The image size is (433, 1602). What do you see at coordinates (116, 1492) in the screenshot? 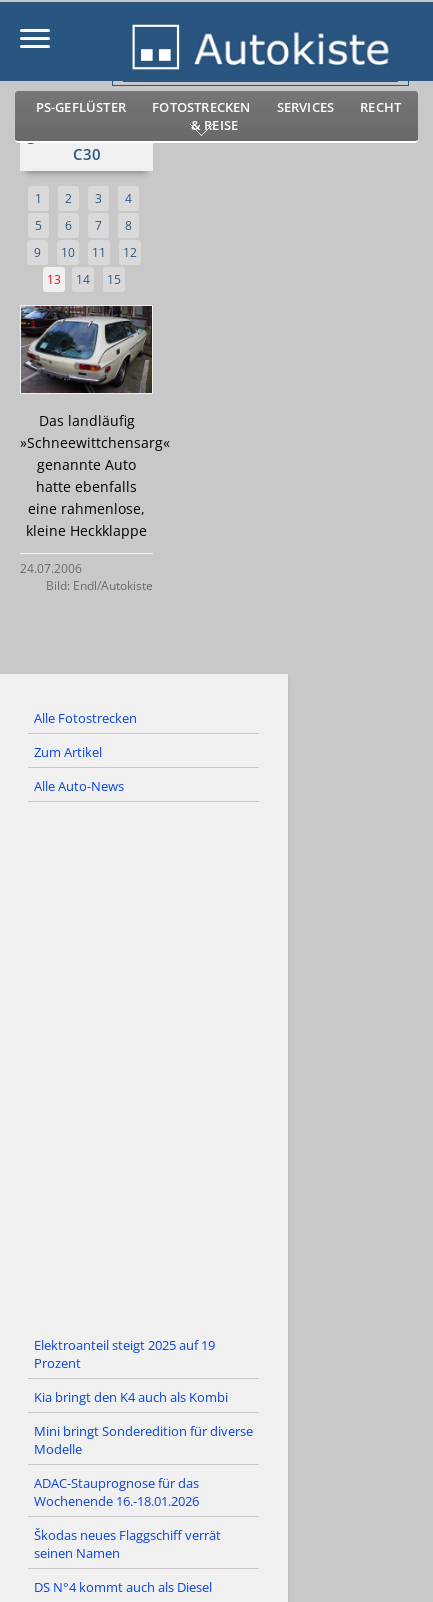
I see `ADAC-Stauprognose für das Wochenende 16.-18.01.2026` at bounding box center [116, 1492].